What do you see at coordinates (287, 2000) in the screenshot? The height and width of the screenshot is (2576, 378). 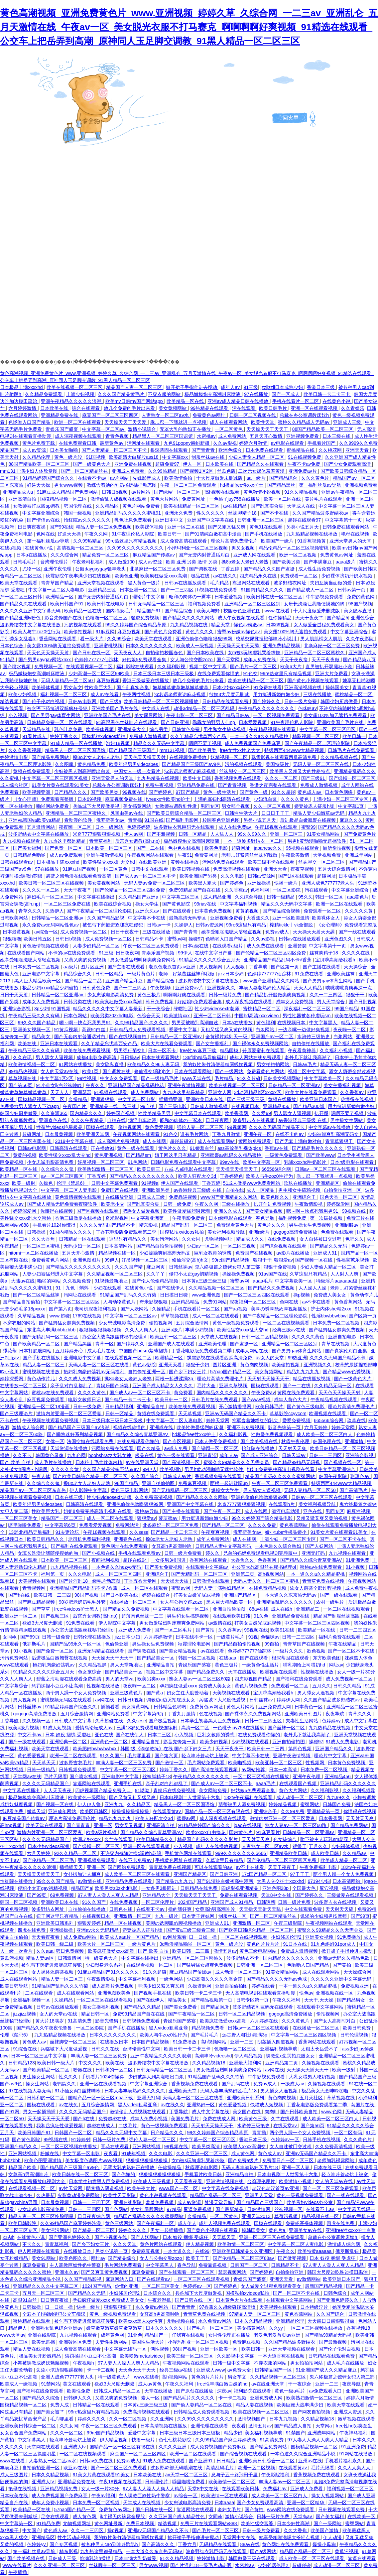 I see `午夜久久福利` at bounding box center [287, 2000].